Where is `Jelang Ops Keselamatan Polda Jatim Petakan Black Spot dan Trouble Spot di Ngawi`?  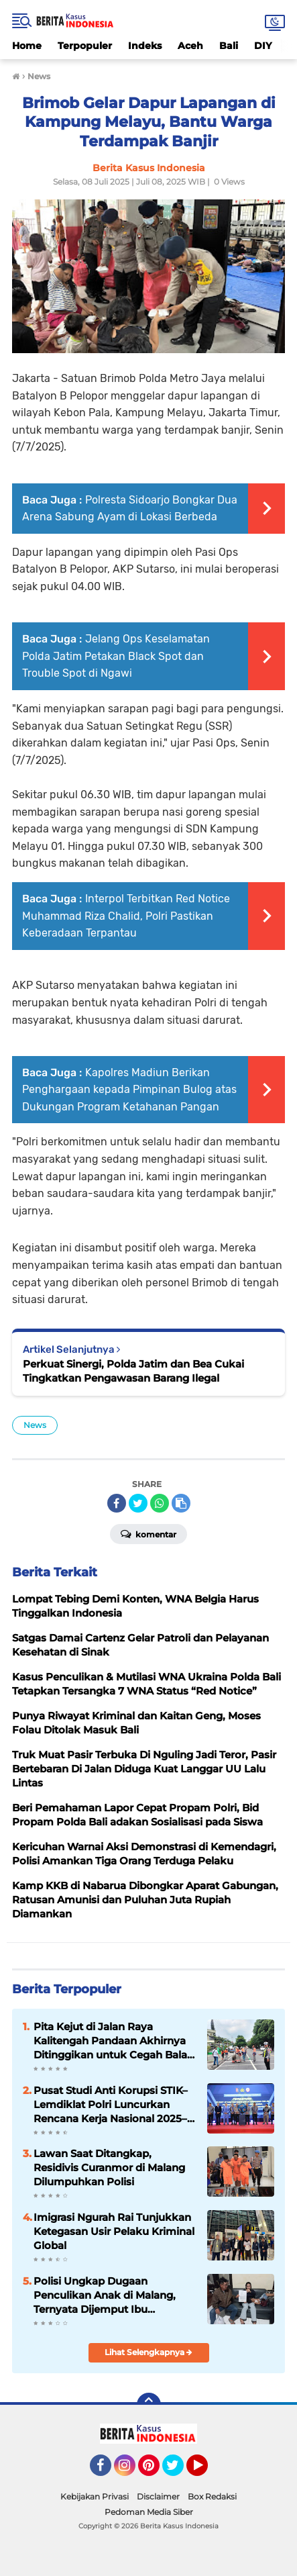 Jelang Ops Keselamatan Polda Jatim Petakan Black Spot dan Trouble Spot di Ngawi is located at coordinates (116, 655).